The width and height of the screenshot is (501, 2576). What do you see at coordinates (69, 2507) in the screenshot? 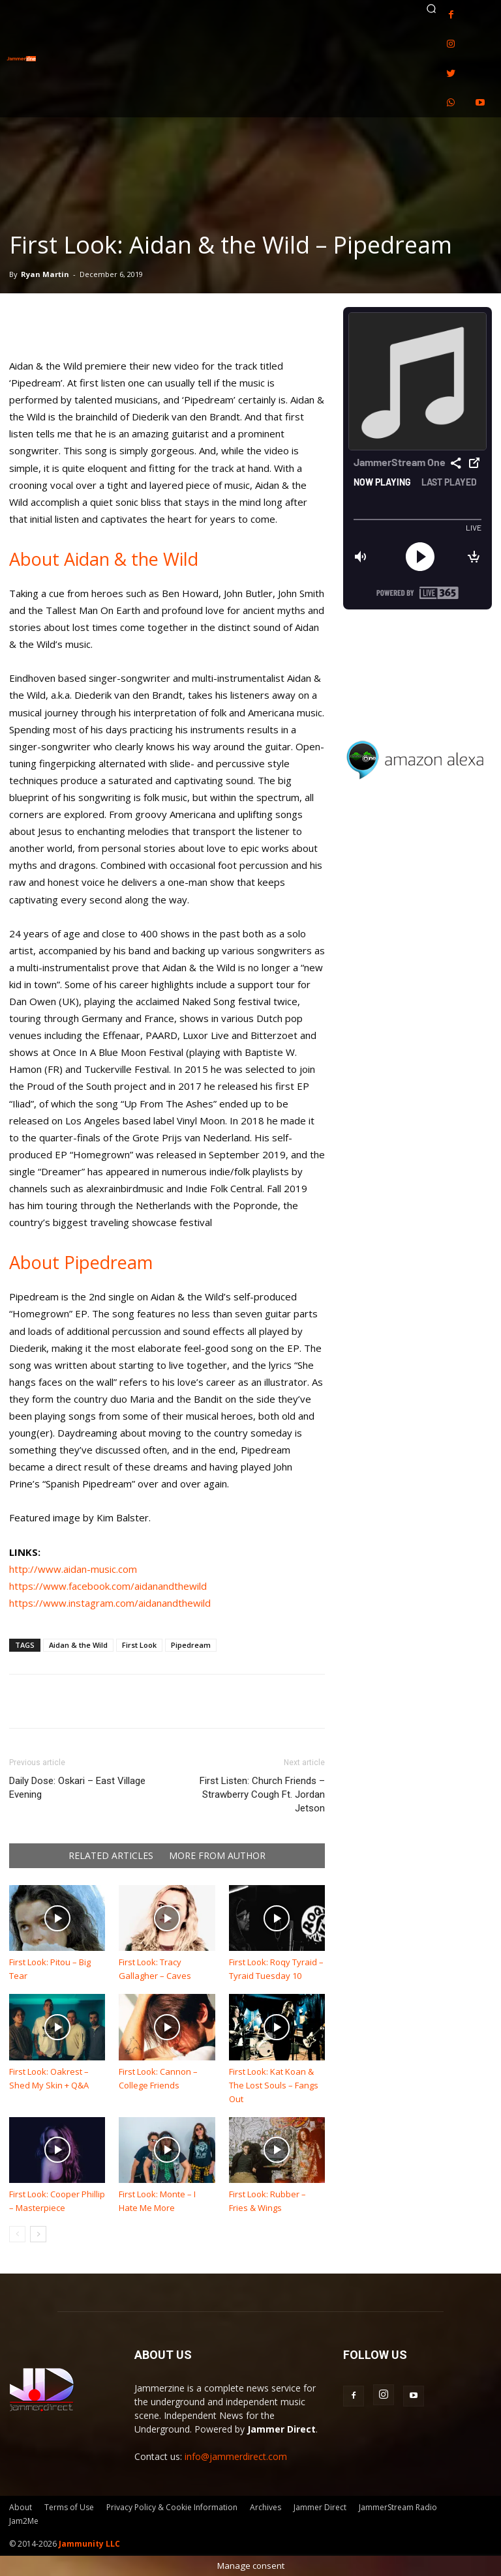
I see `Terms of Use` at bounding box center [69, 2507].